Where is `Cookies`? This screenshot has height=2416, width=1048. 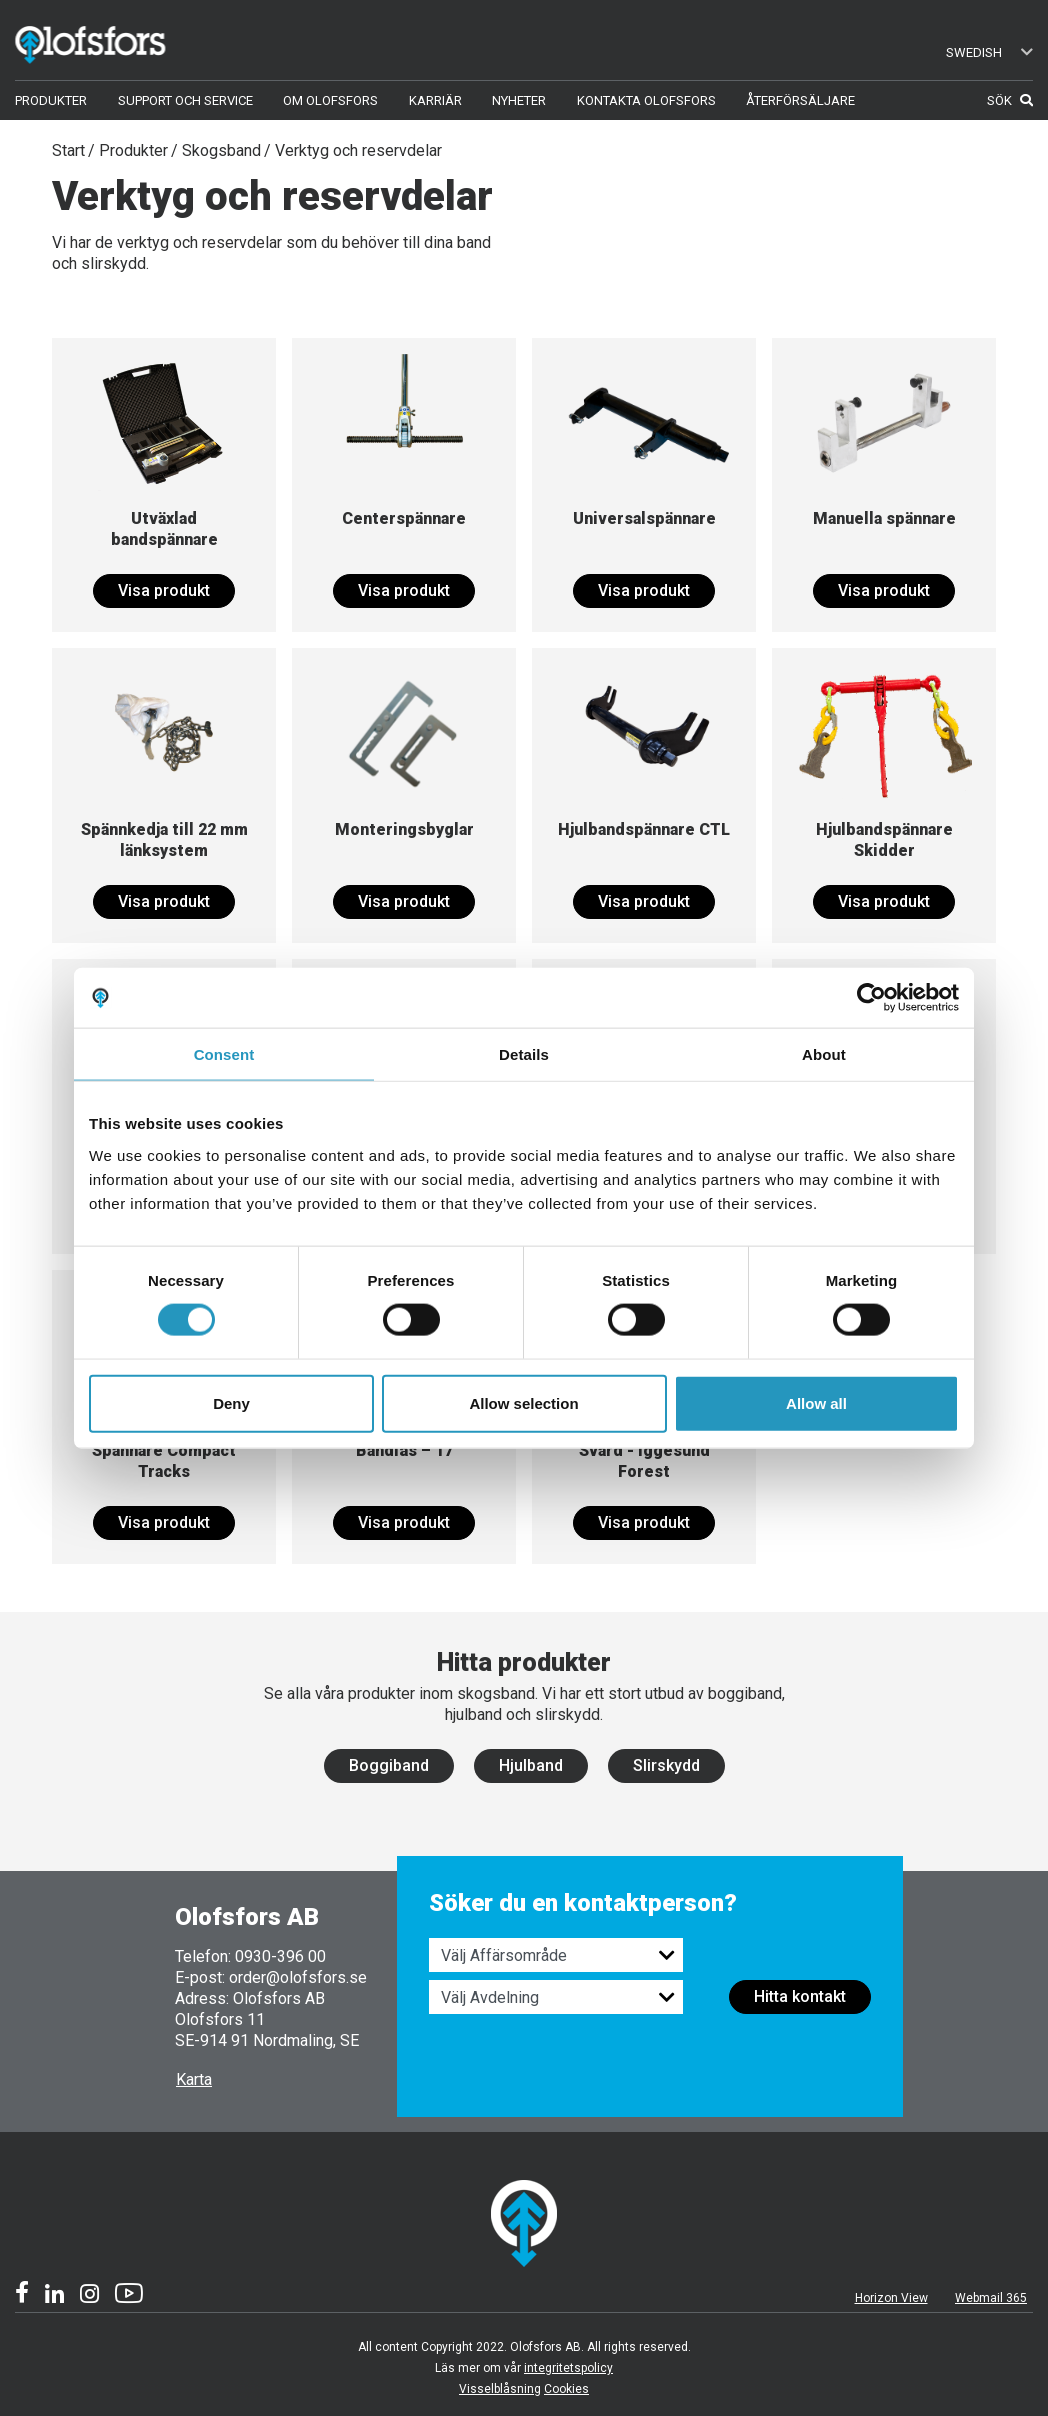
Cookies is located at coordinates (566, 2389).